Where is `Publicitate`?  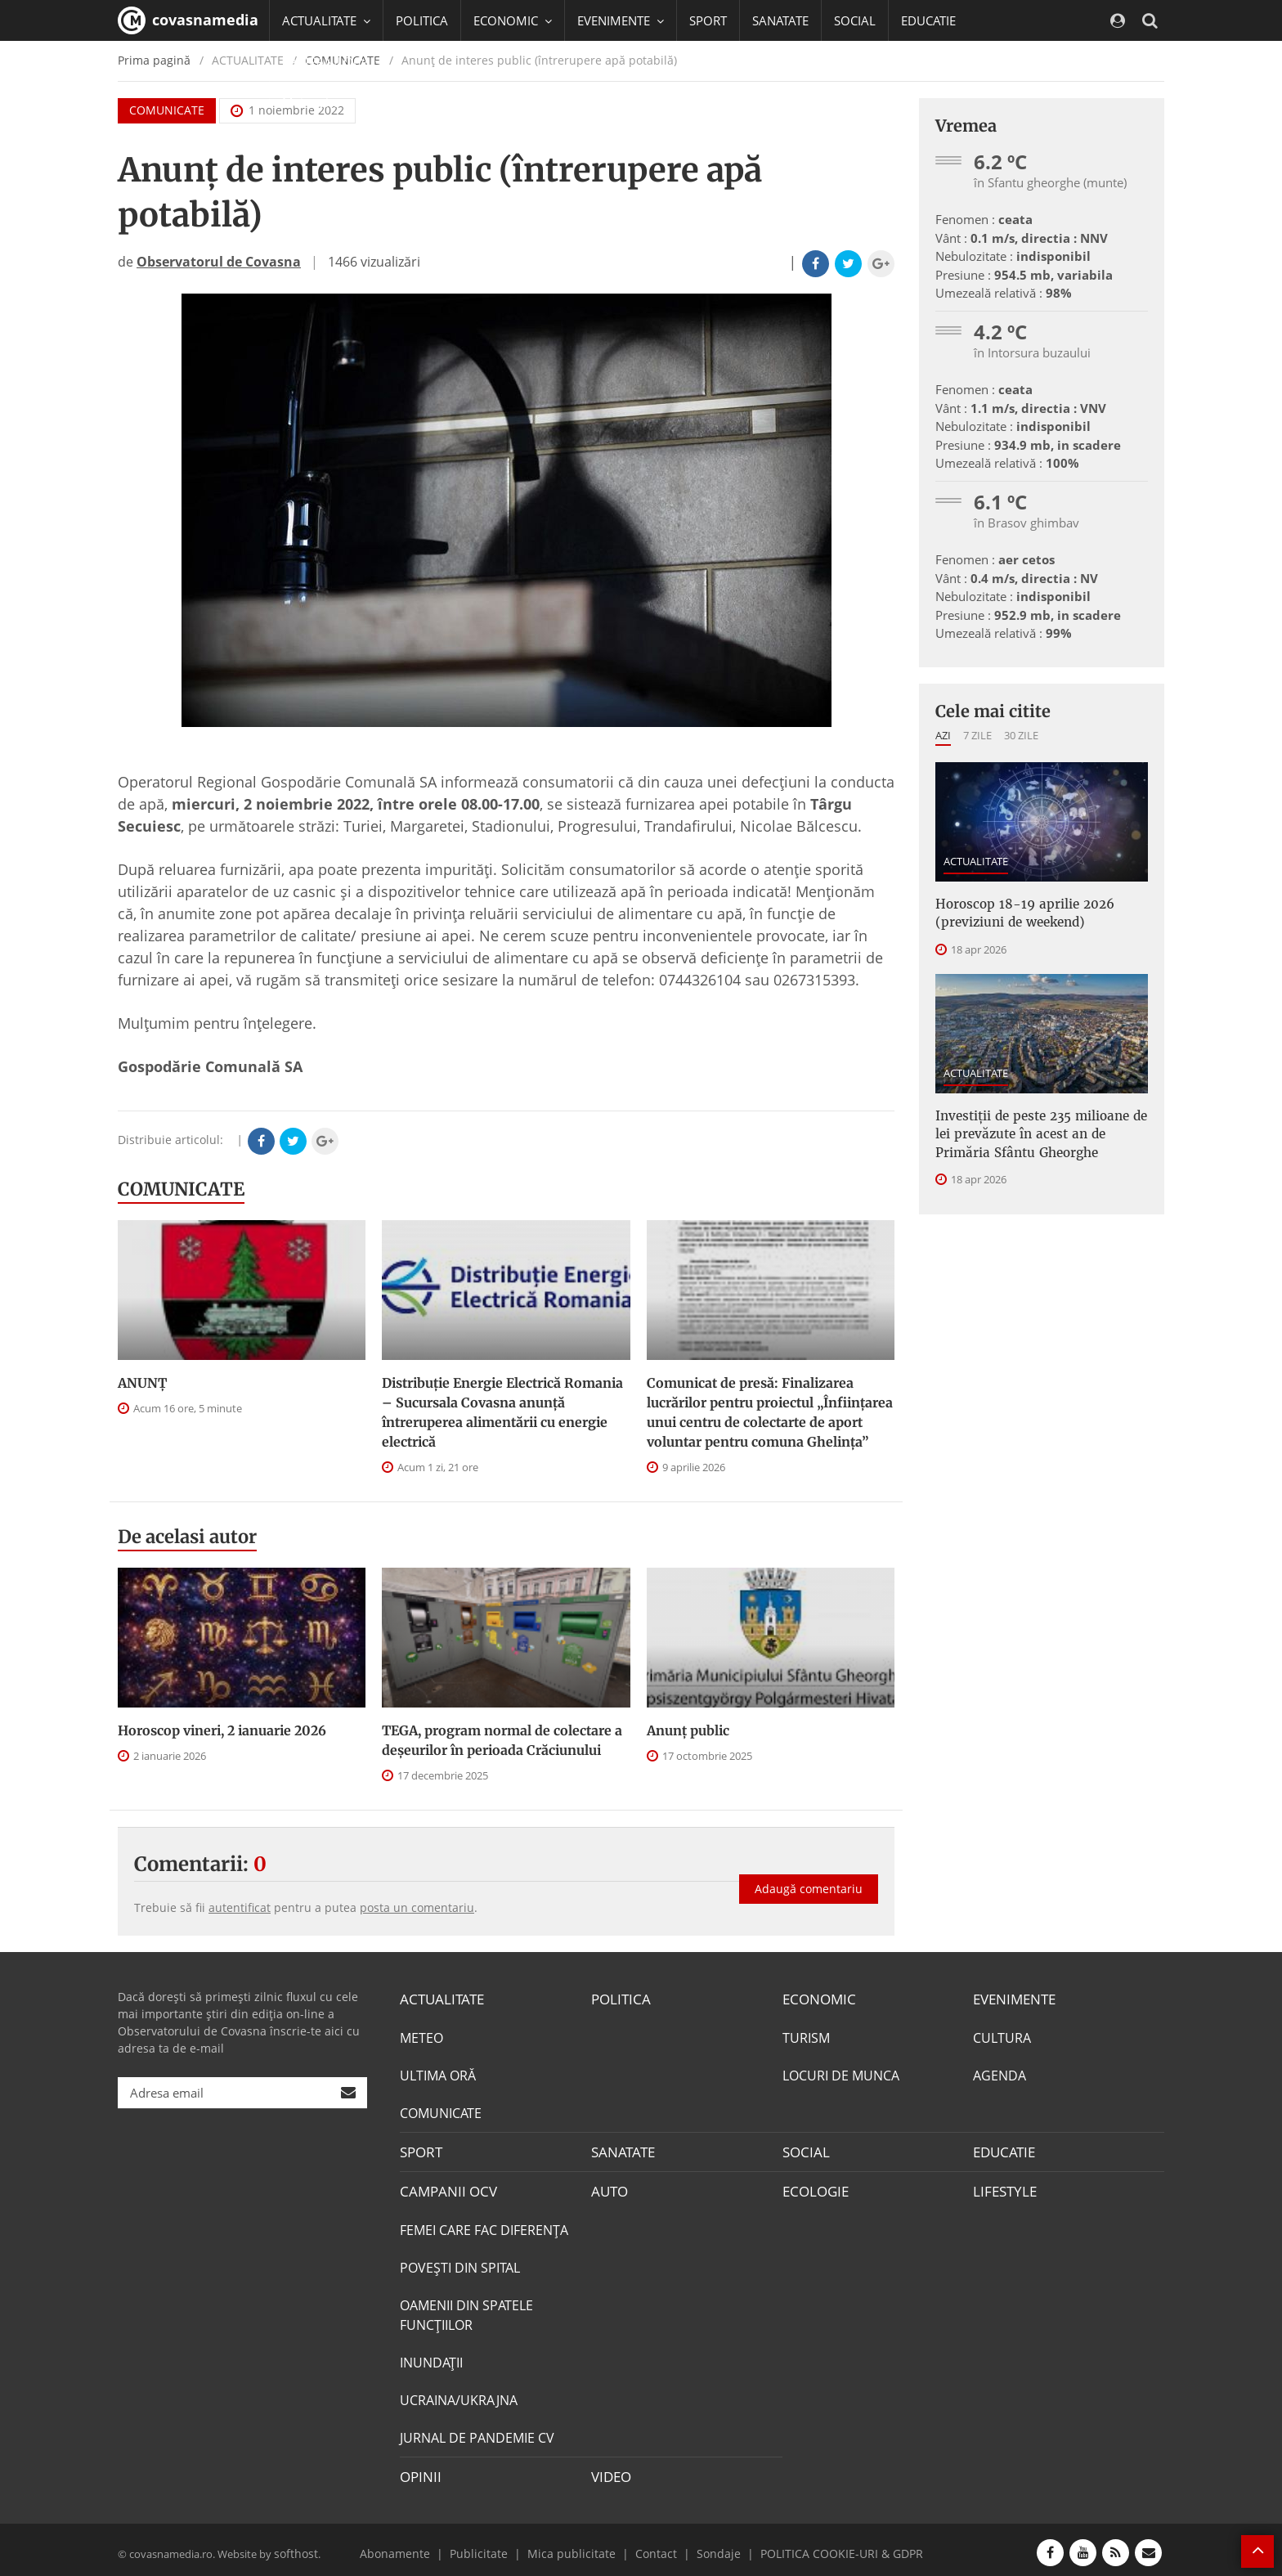 Publicitate is located at coordinates (494, 2546).